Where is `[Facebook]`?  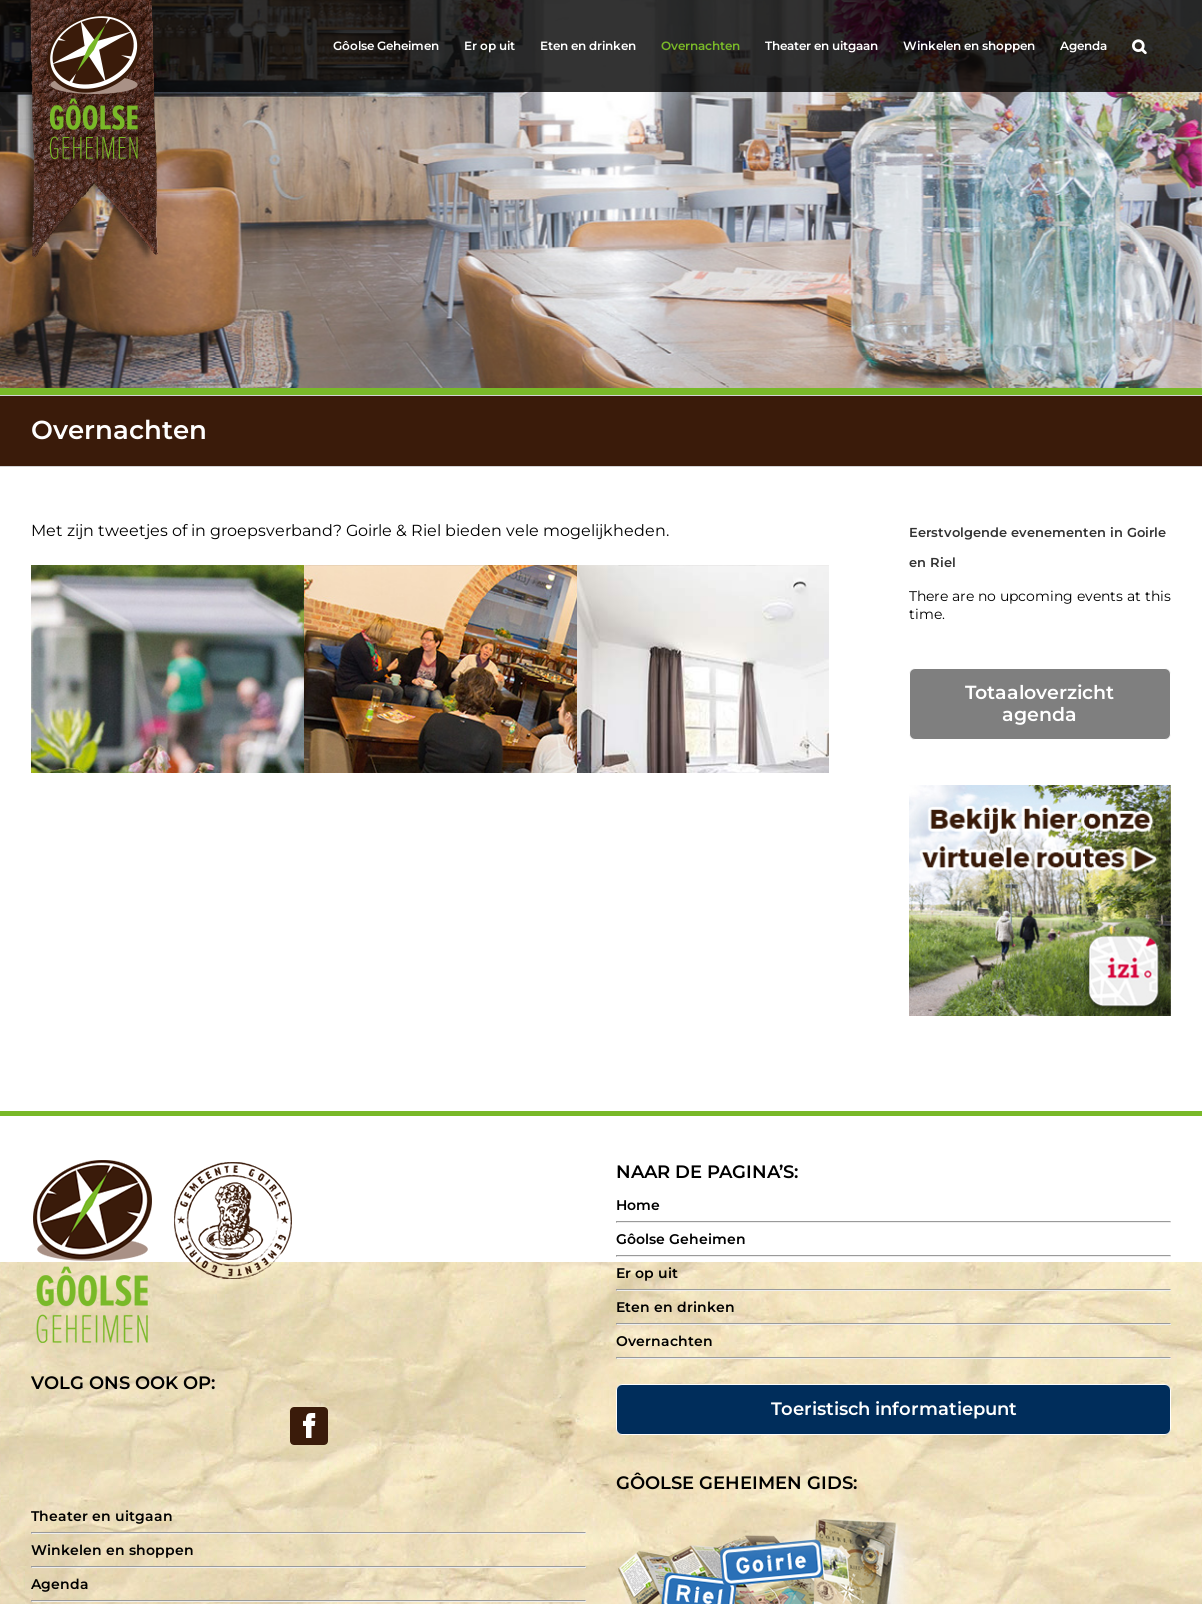
[Facebook] is located at coordinates (309, 1426).